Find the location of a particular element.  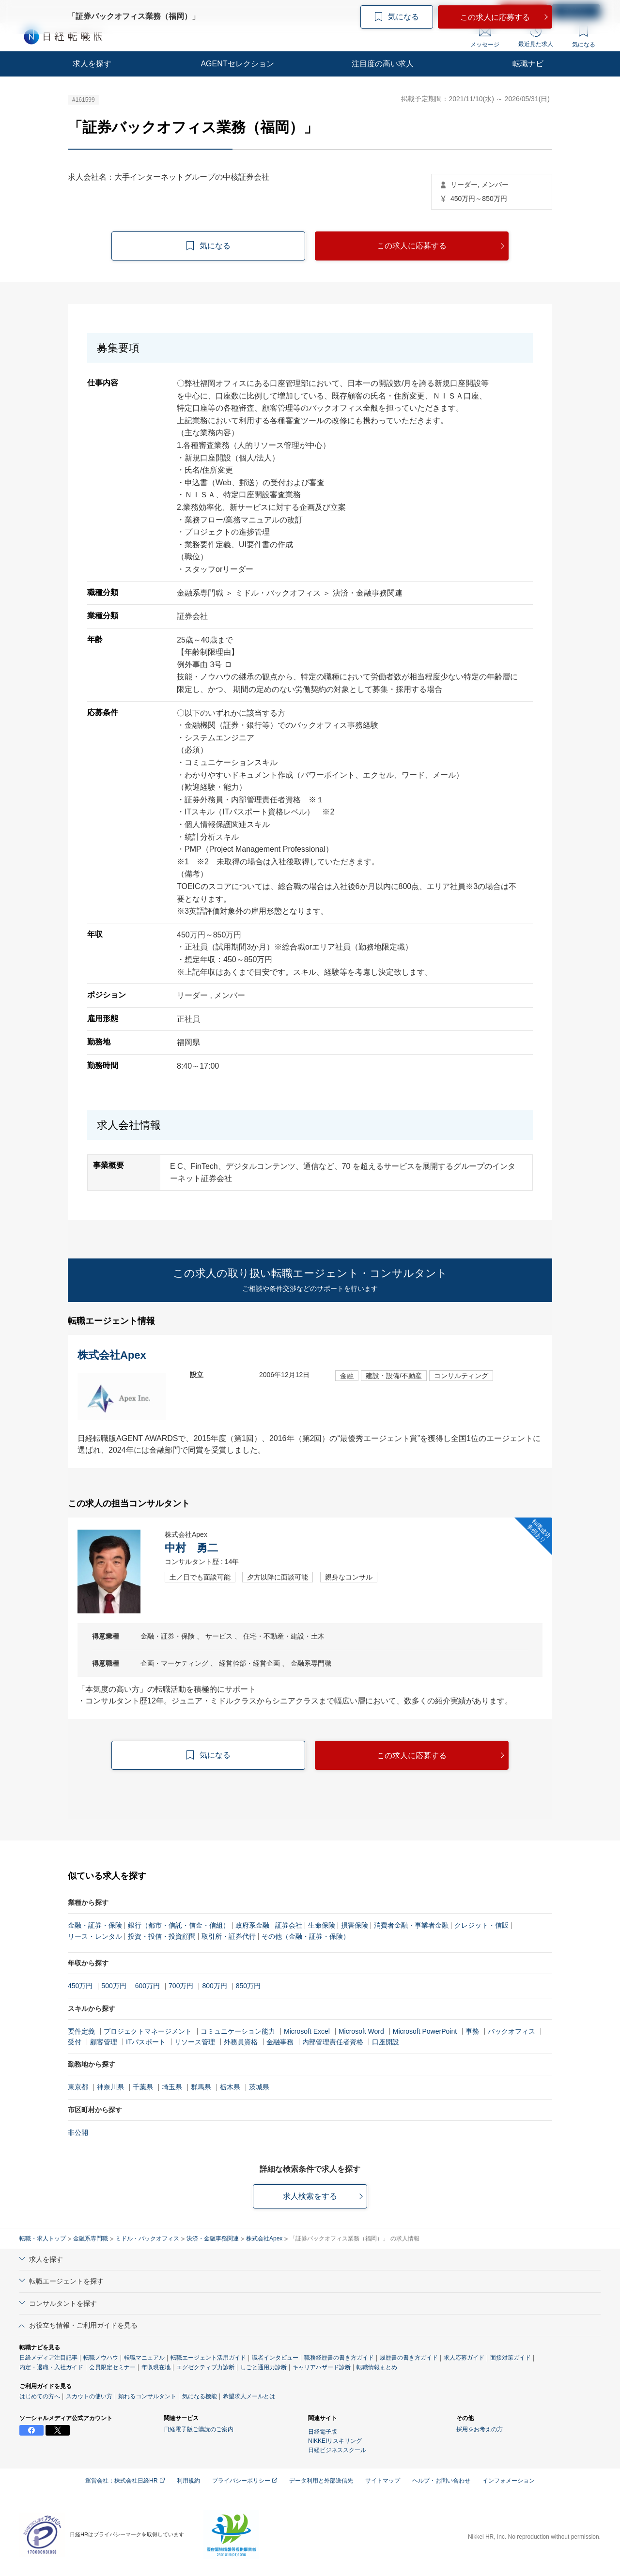

700万円 is located at coordinates (181, 1986).